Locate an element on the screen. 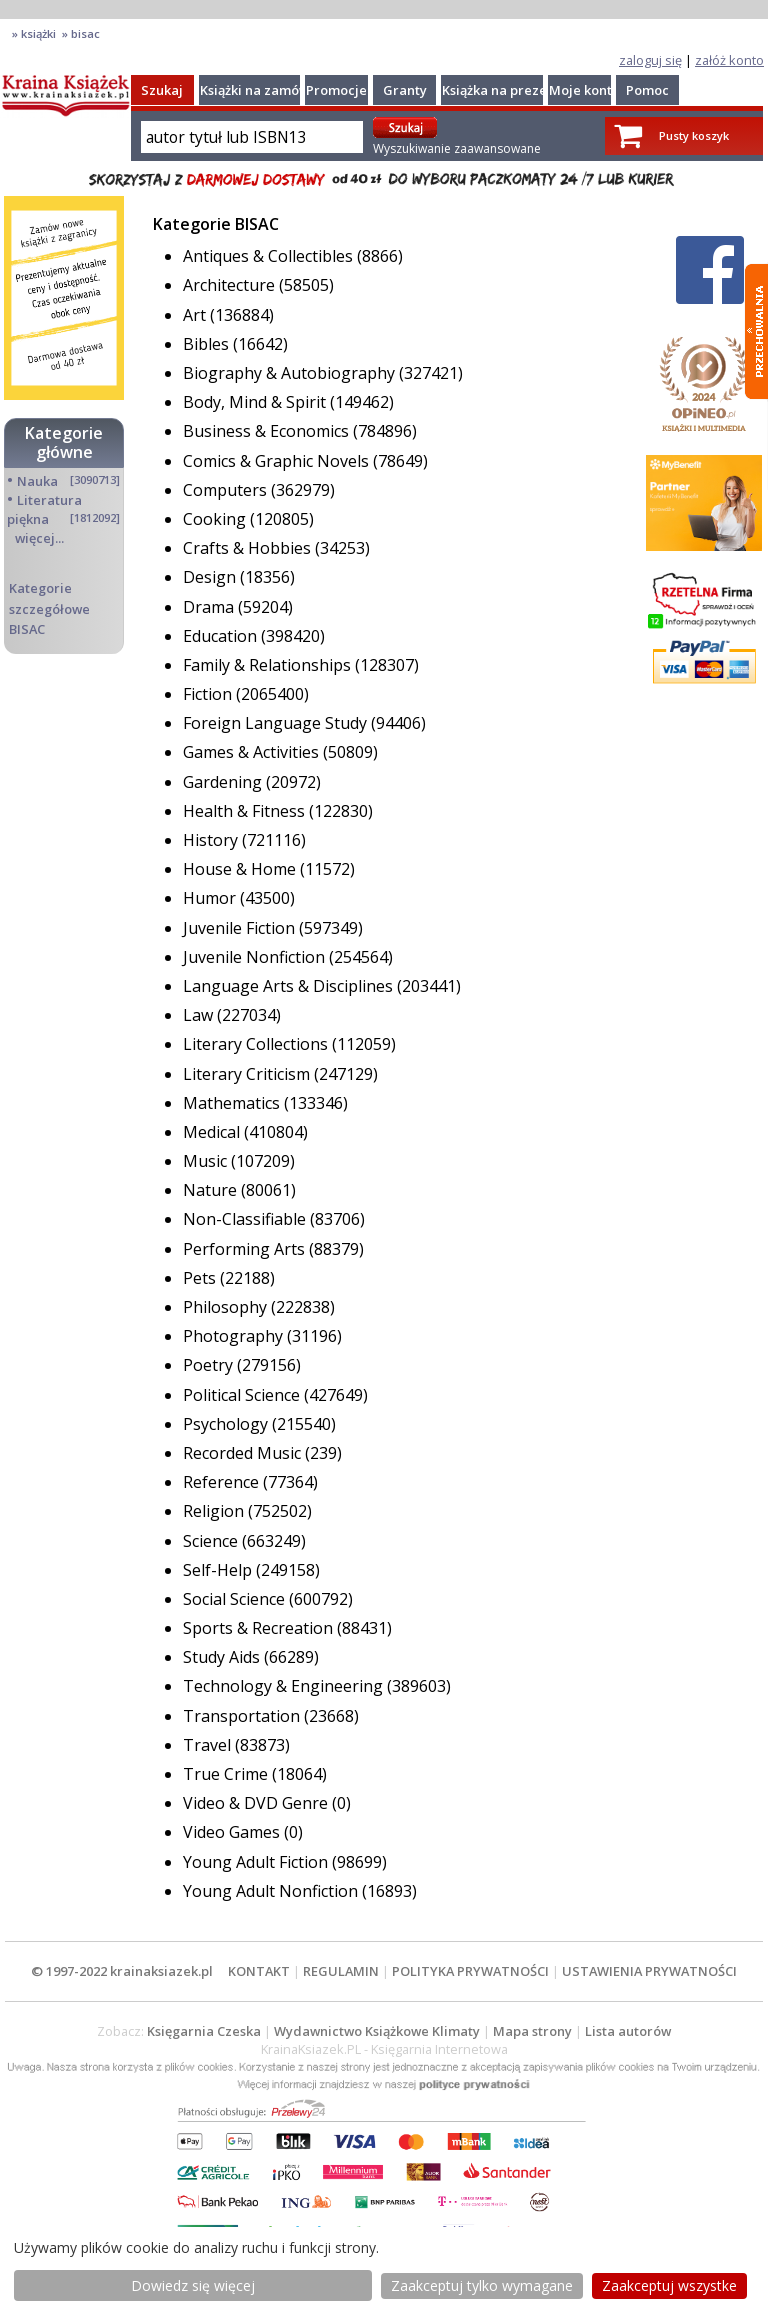 The height and width of the screenshot is (2315, 768). Transportation is located at coordinates (243, 1716).